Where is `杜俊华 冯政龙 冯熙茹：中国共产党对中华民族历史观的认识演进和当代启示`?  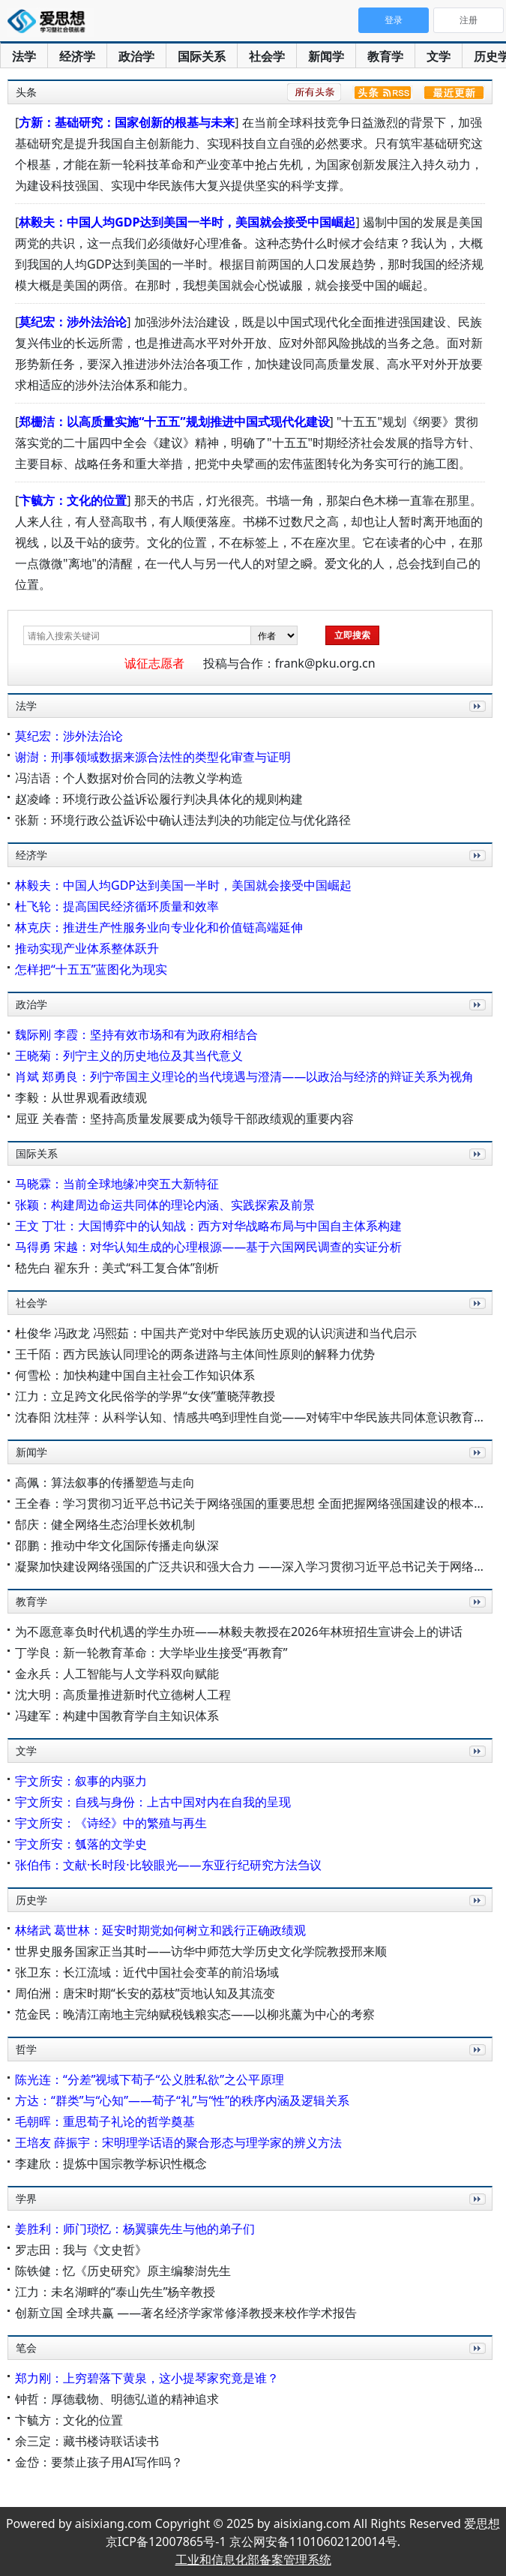 杜俊华 冯政龙 冯熙茹：中国共产党对中华民族历史观的认识演进和当代启示 is located at coordinates (216, 1333).